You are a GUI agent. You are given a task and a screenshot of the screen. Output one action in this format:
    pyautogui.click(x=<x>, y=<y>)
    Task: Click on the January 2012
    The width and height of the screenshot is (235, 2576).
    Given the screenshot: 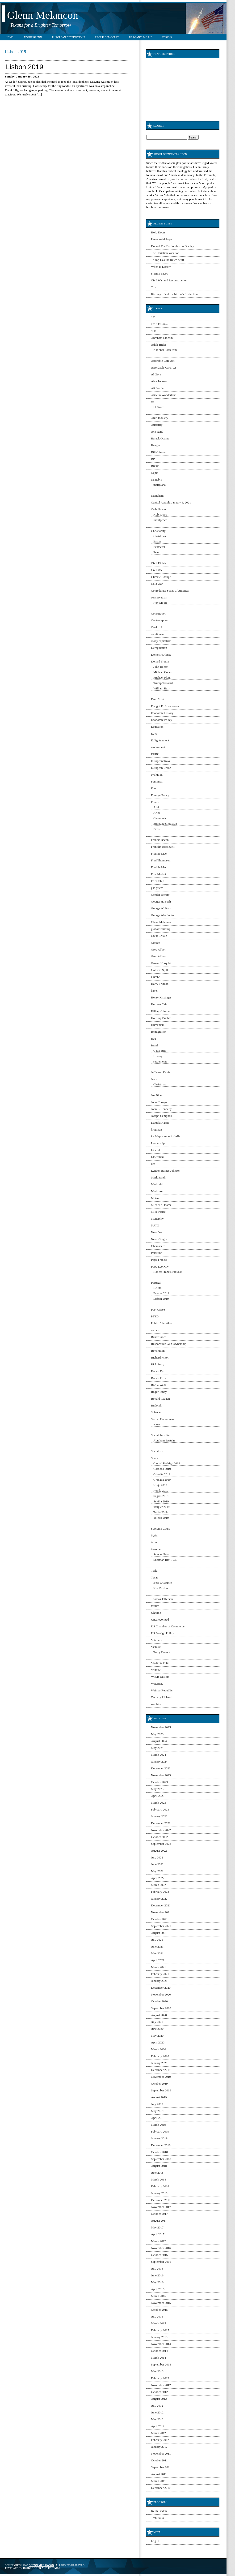 What is the action you would take?
    pyautogui.click(x=159, y=2446)
    